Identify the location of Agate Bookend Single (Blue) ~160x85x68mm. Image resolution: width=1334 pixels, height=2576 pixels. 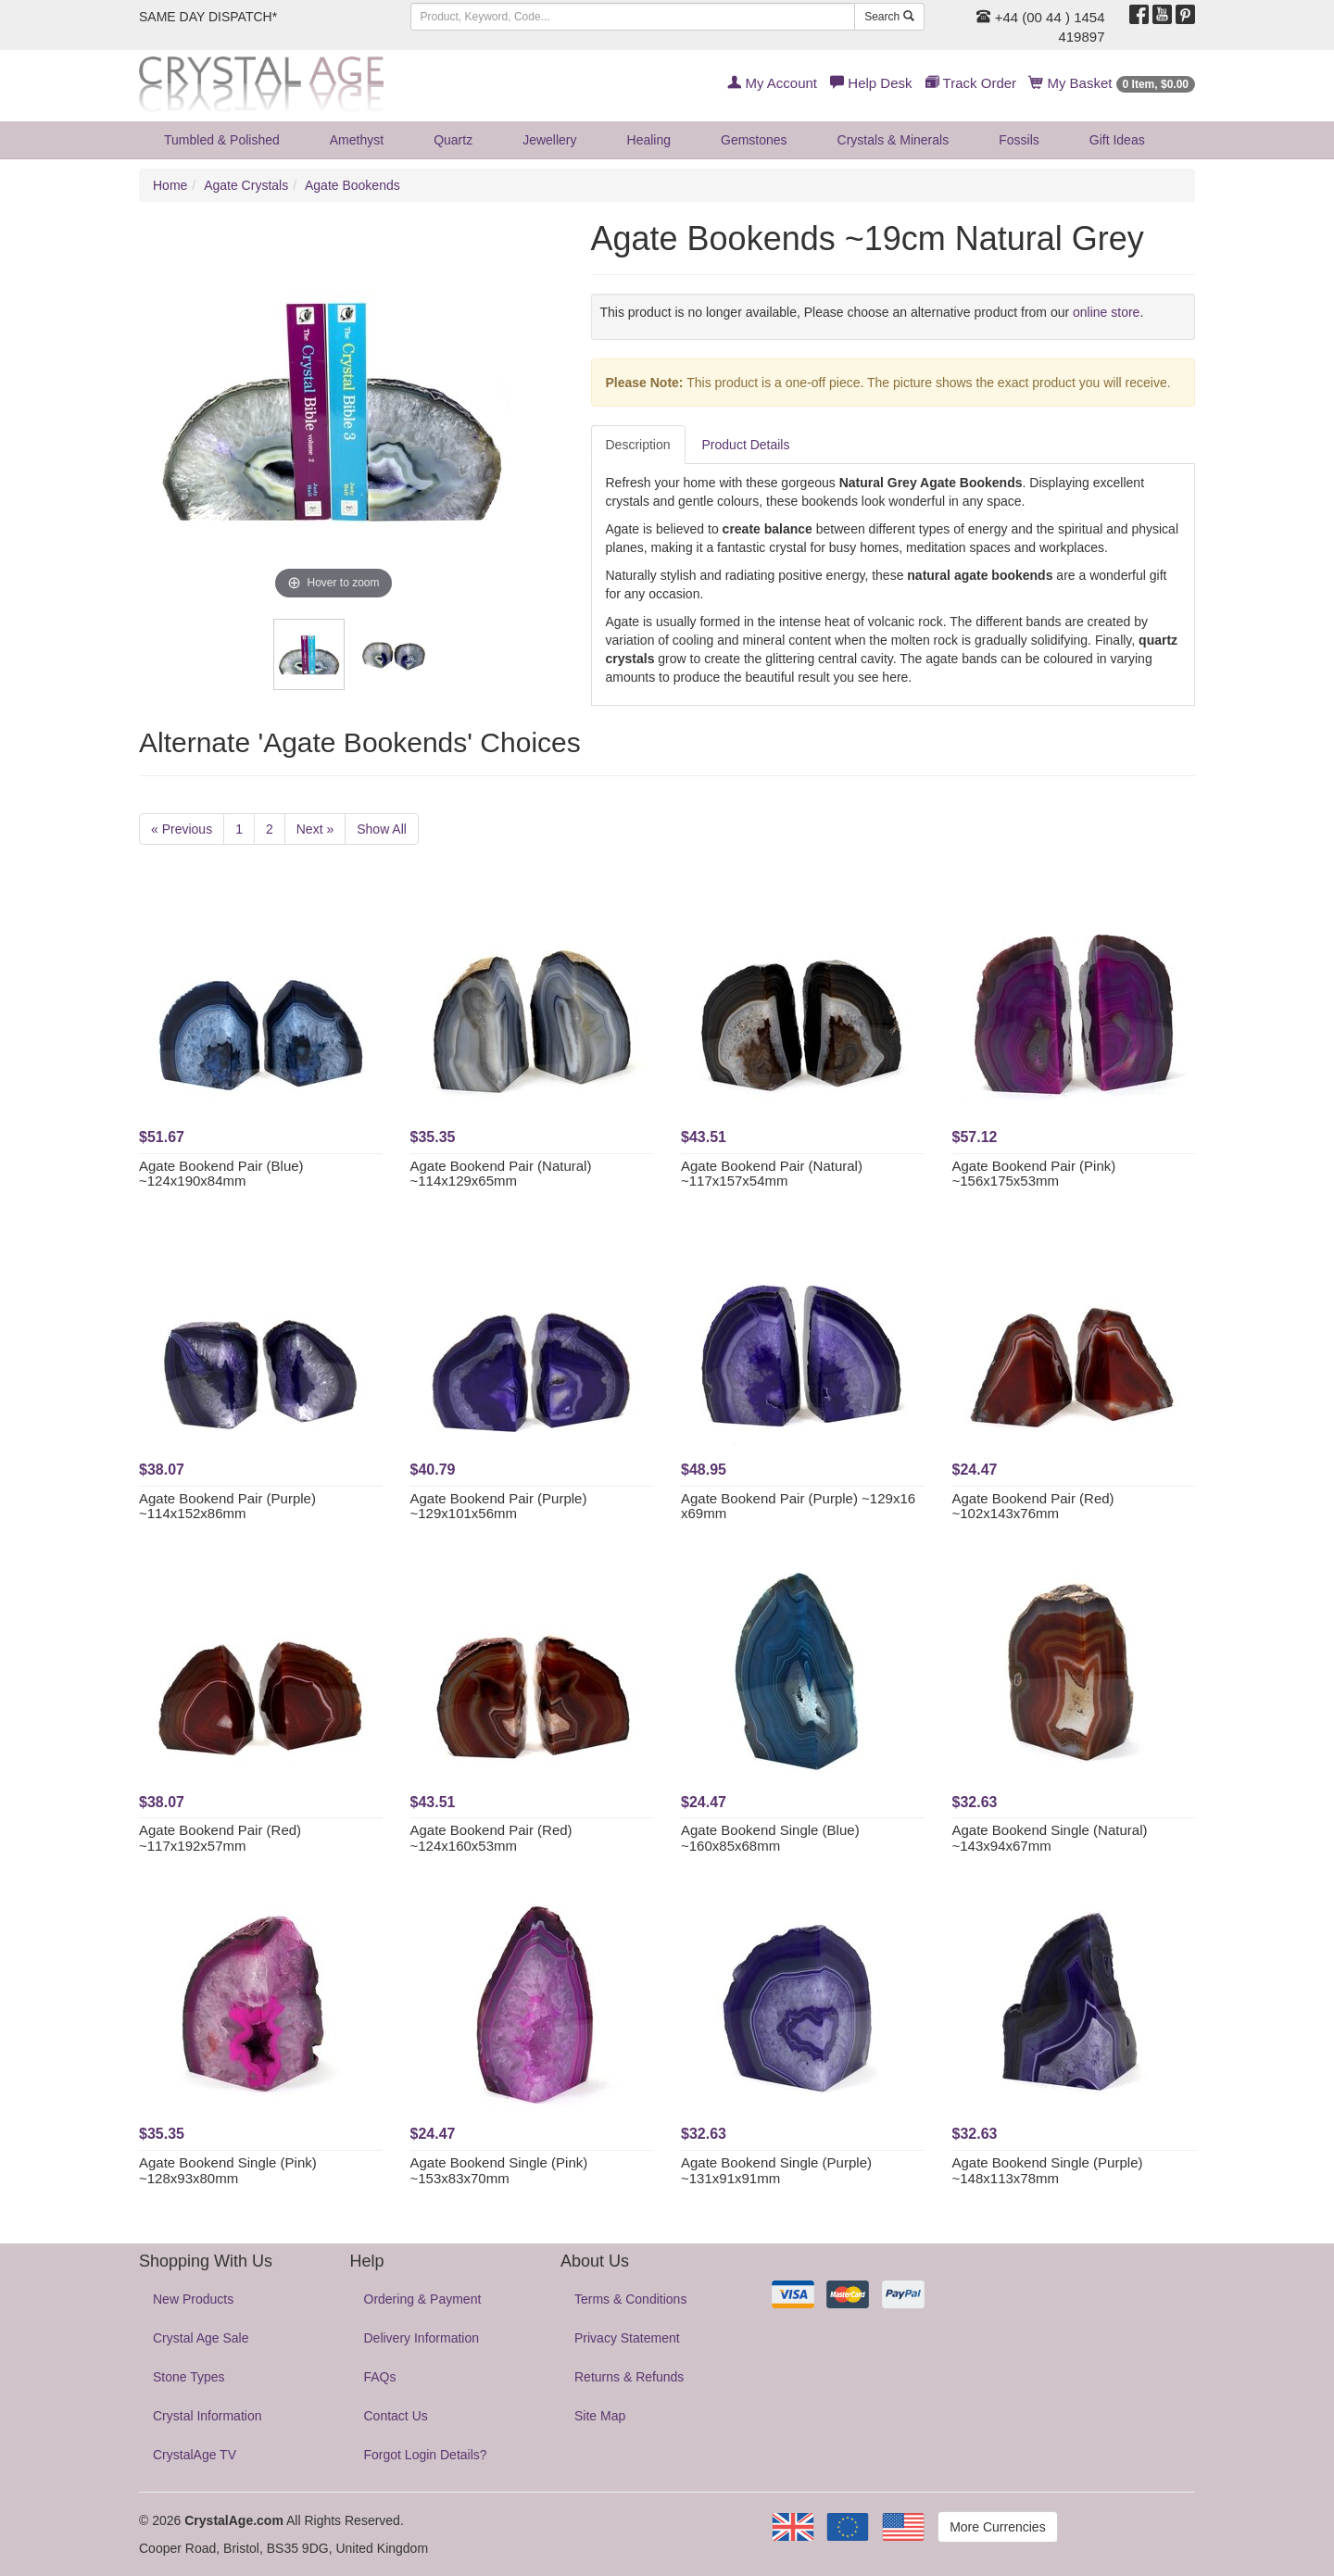
(770, 1837).